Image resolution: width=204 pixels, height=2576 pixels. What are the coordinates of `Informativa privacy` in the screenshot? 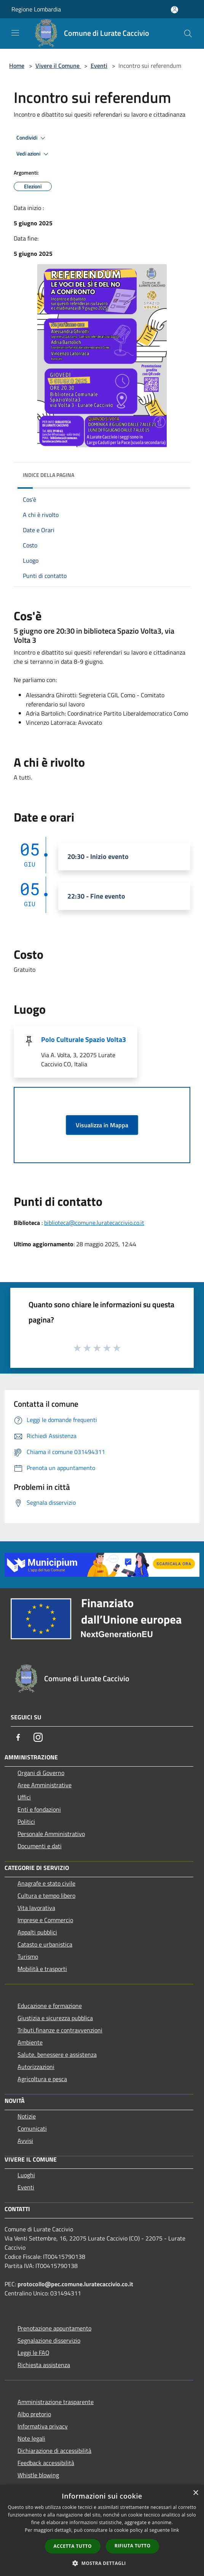 It's located at (43, 2426).